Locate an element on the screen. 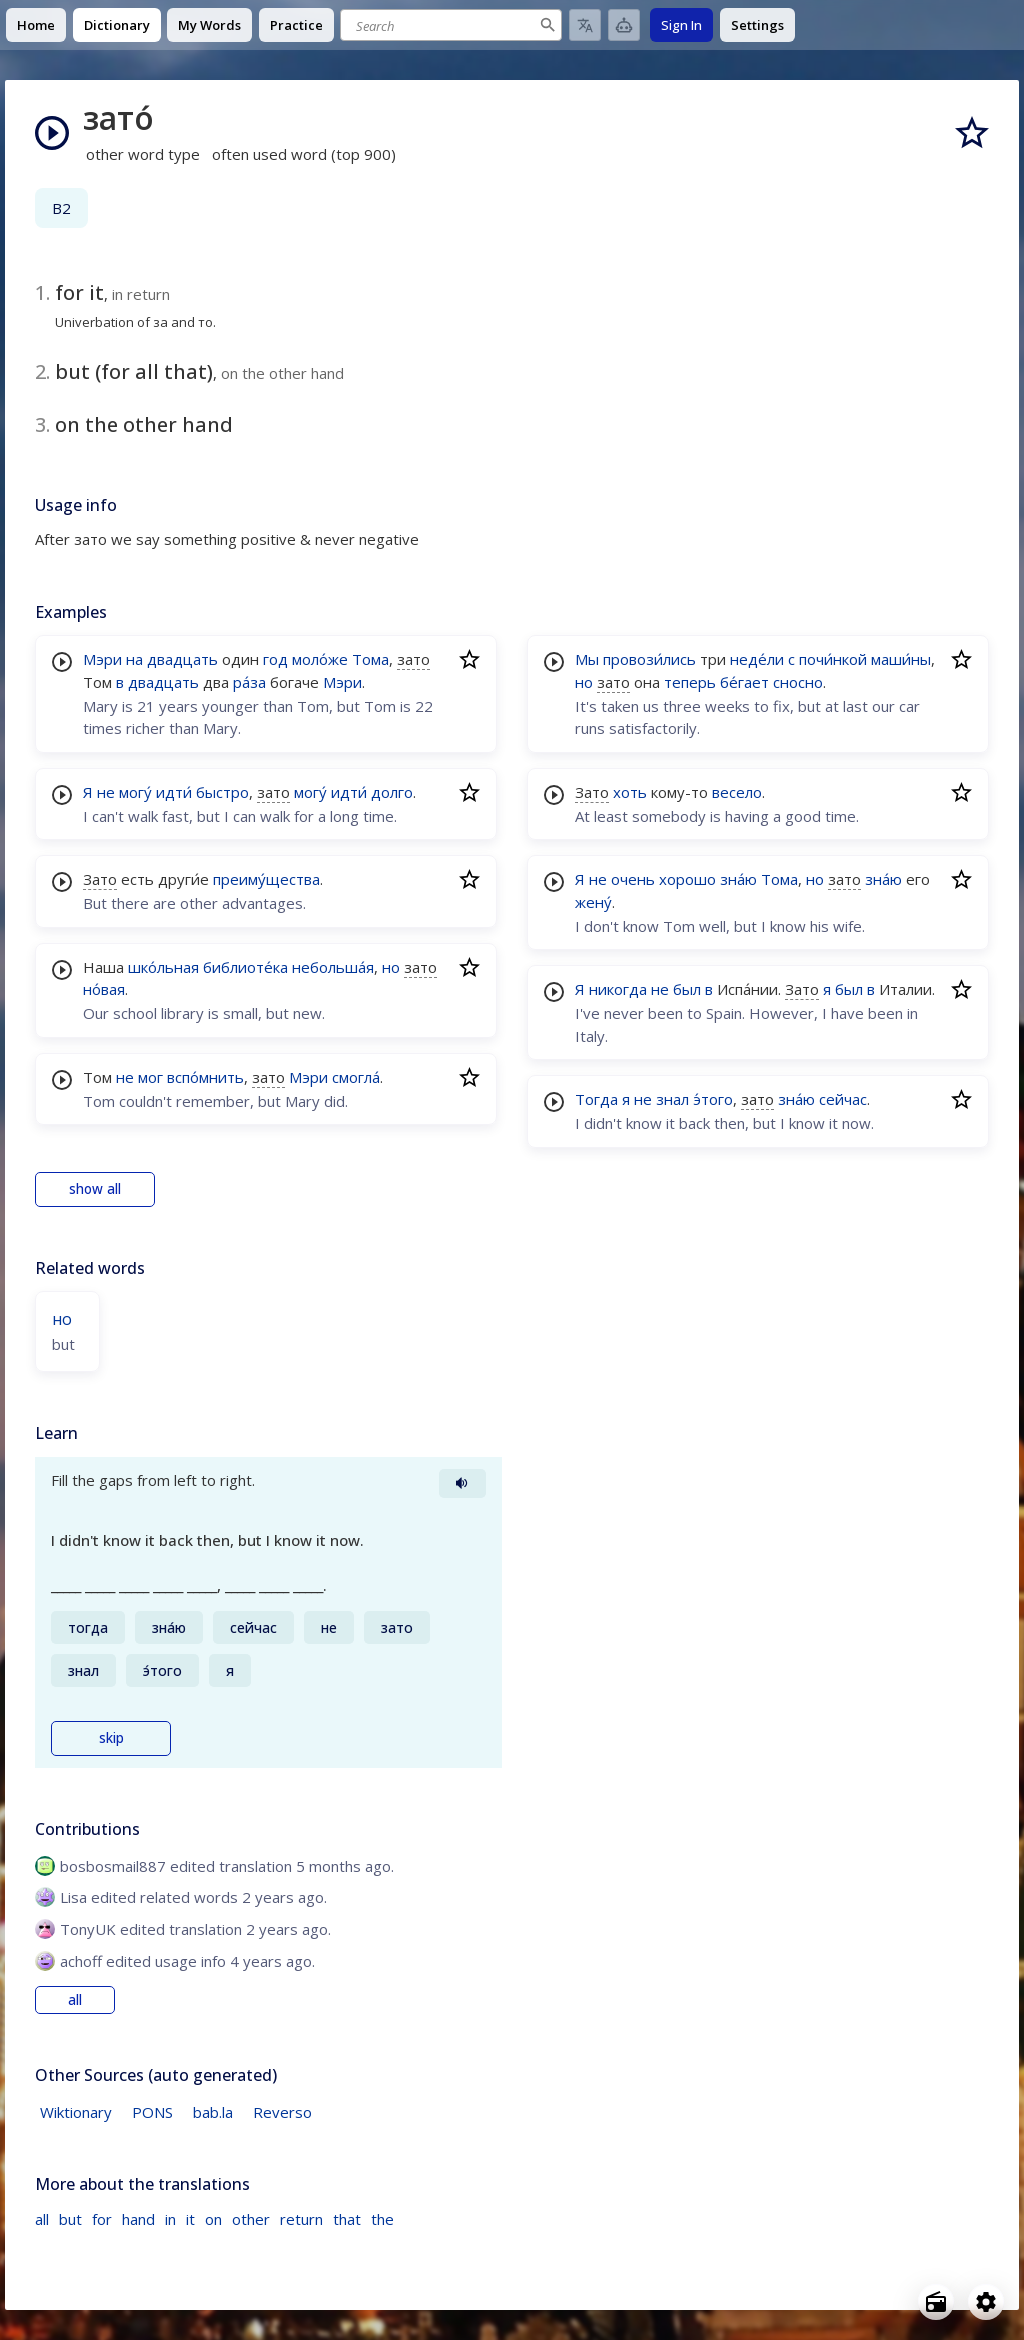 The height and width of the screenshot is (2340, 1024). моло́же is located at coordinates (320, 659).